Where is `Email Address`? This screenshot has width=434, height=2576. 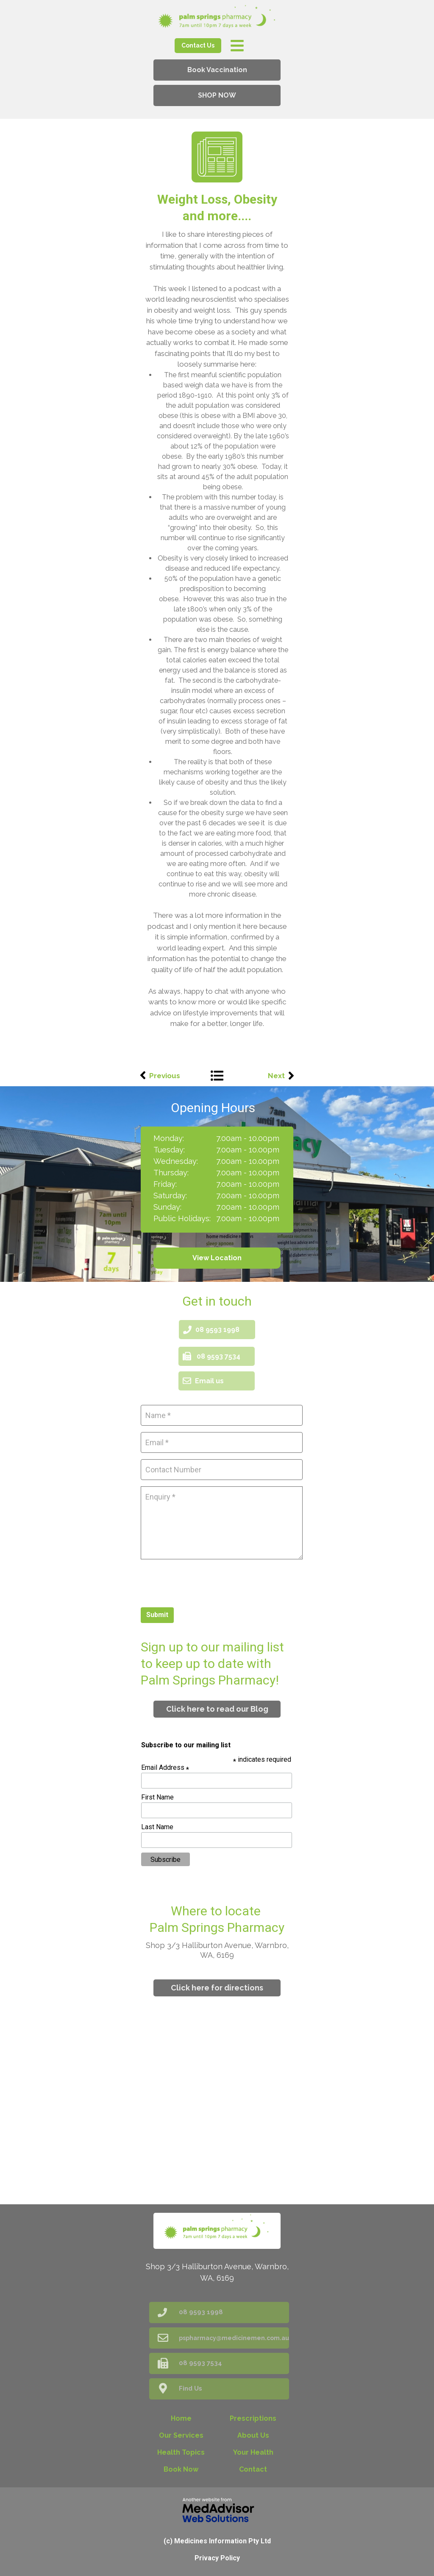 Email Address is located at coordinates (165, 1767).